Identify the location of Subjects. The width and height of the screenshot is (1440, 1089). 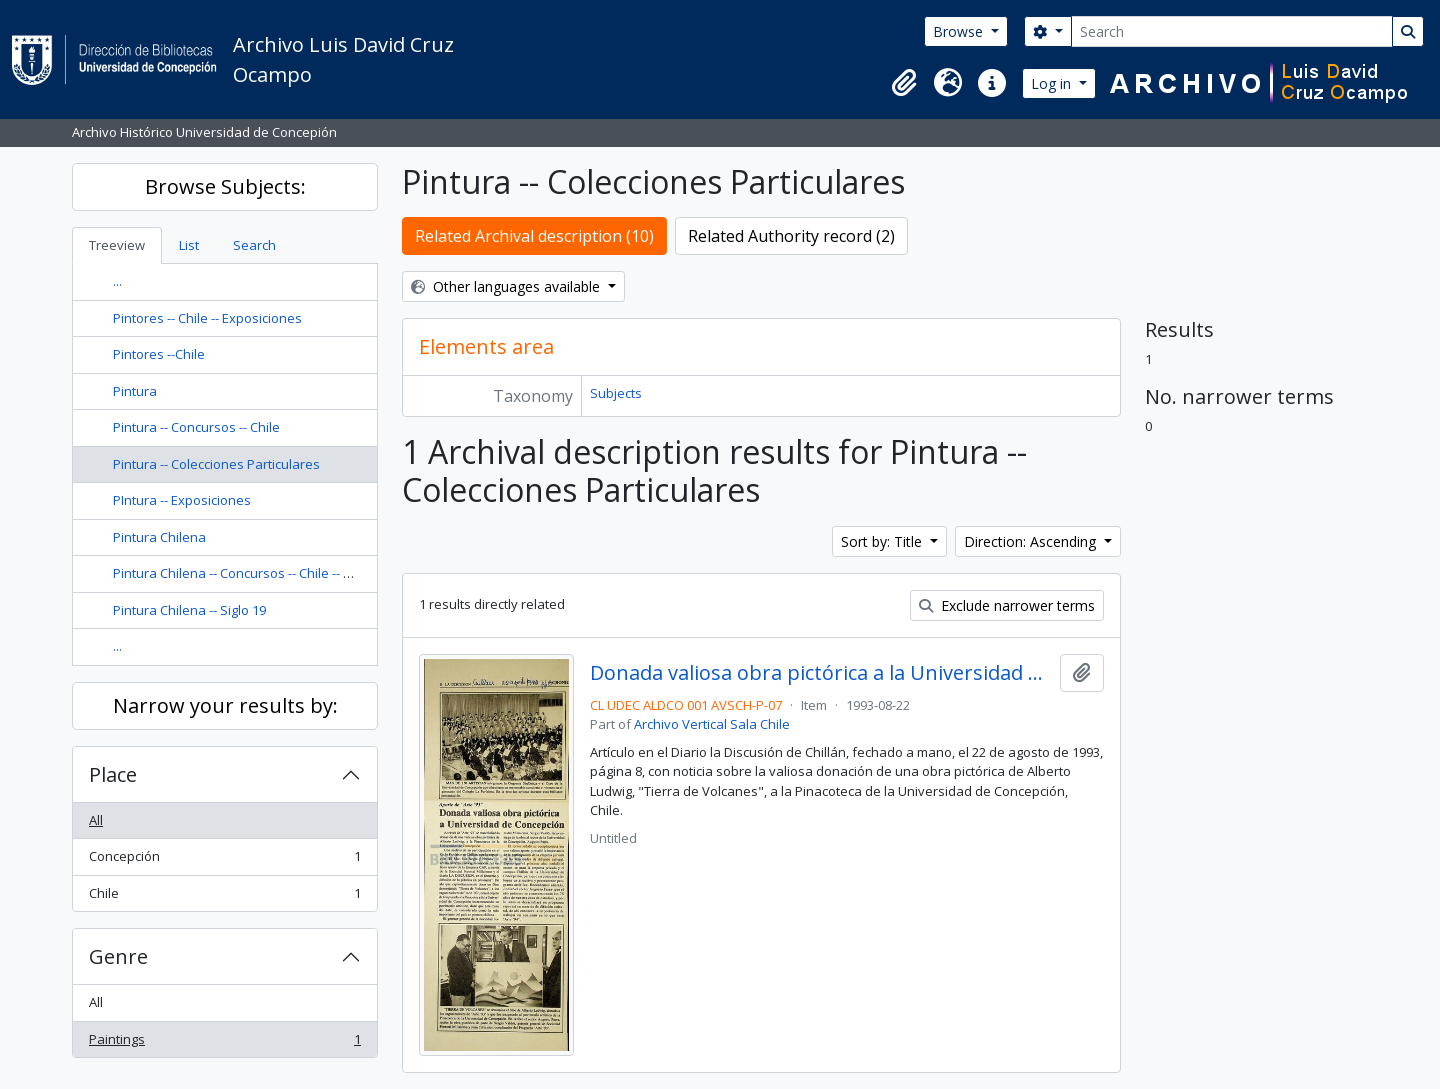
(616, 393).